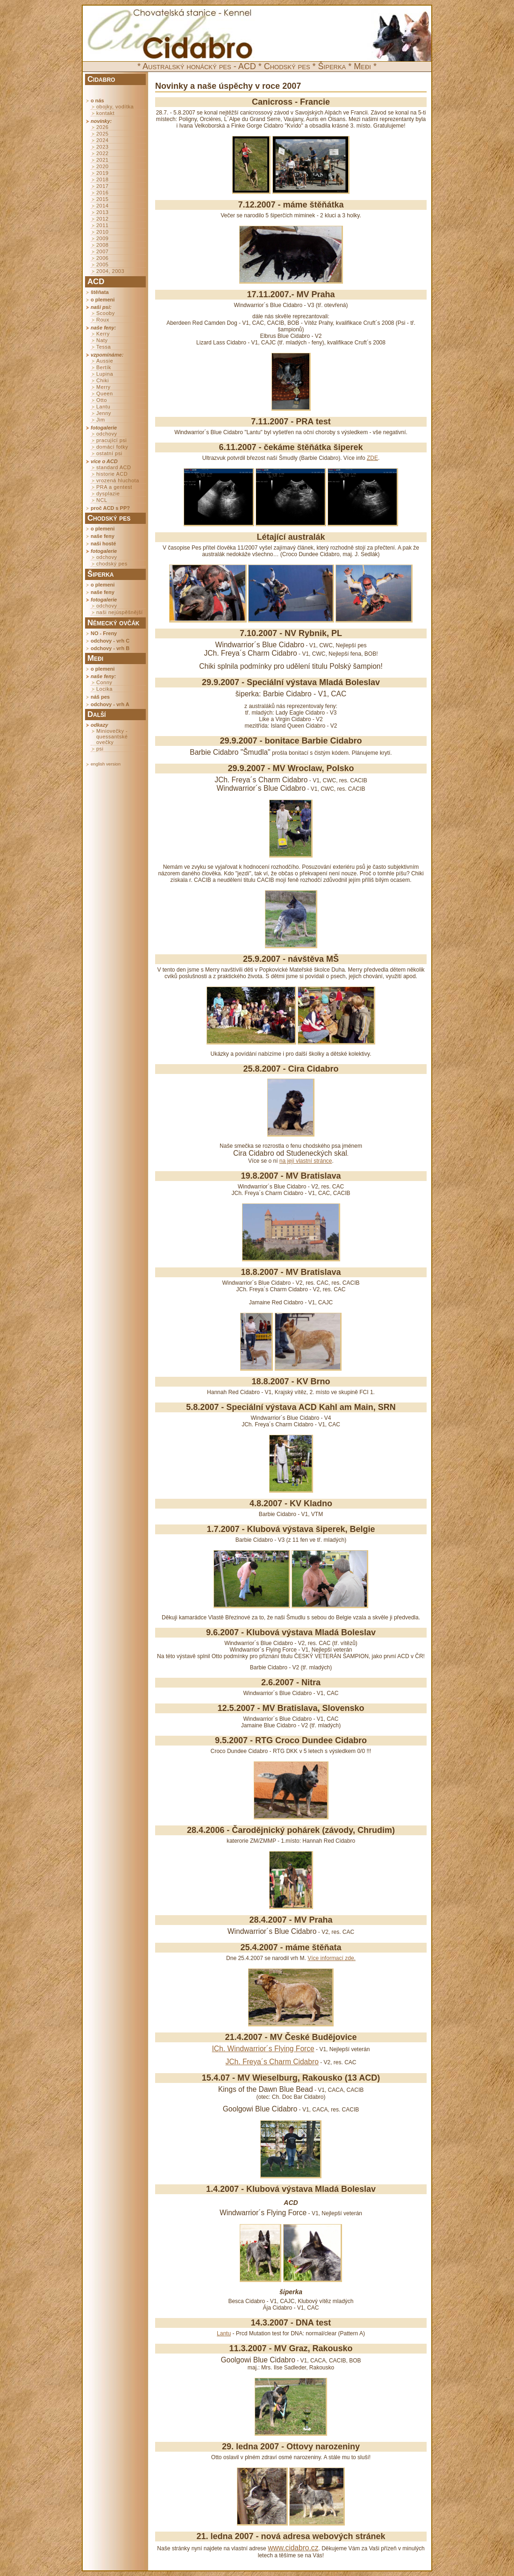  I want to click on pracující psi, so click(111, 440).